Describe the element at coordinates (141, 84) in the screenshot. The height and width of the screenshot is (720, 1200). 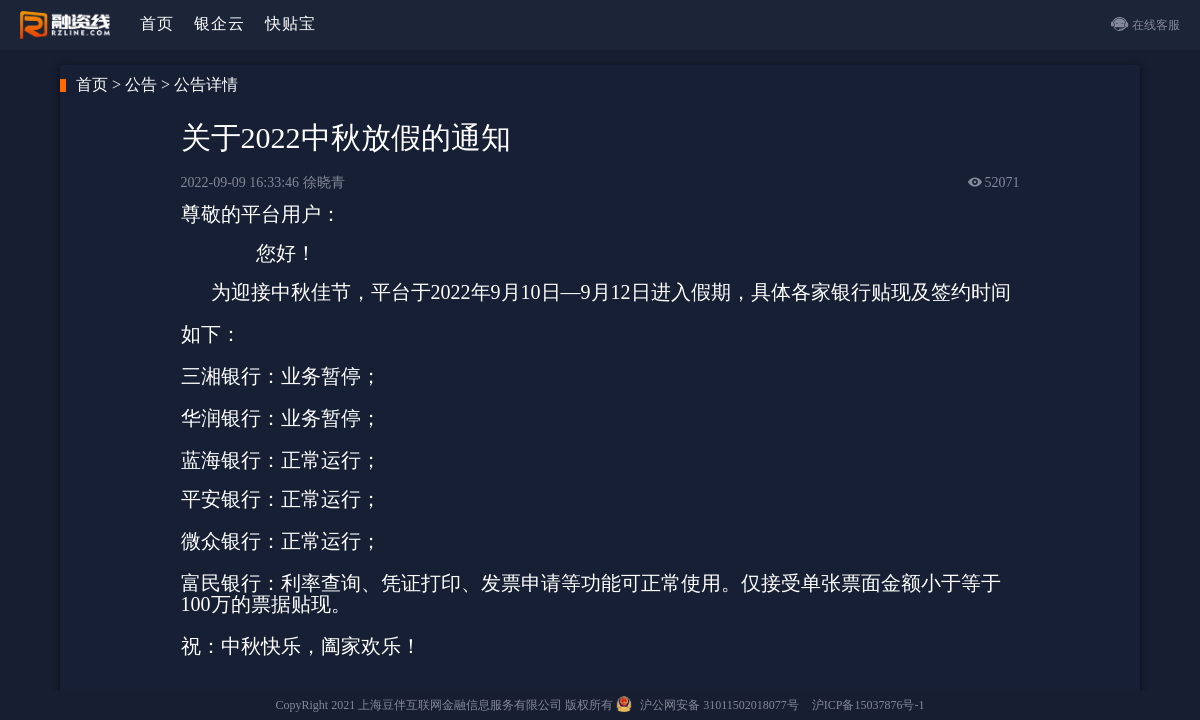
I see `公告` at that location.